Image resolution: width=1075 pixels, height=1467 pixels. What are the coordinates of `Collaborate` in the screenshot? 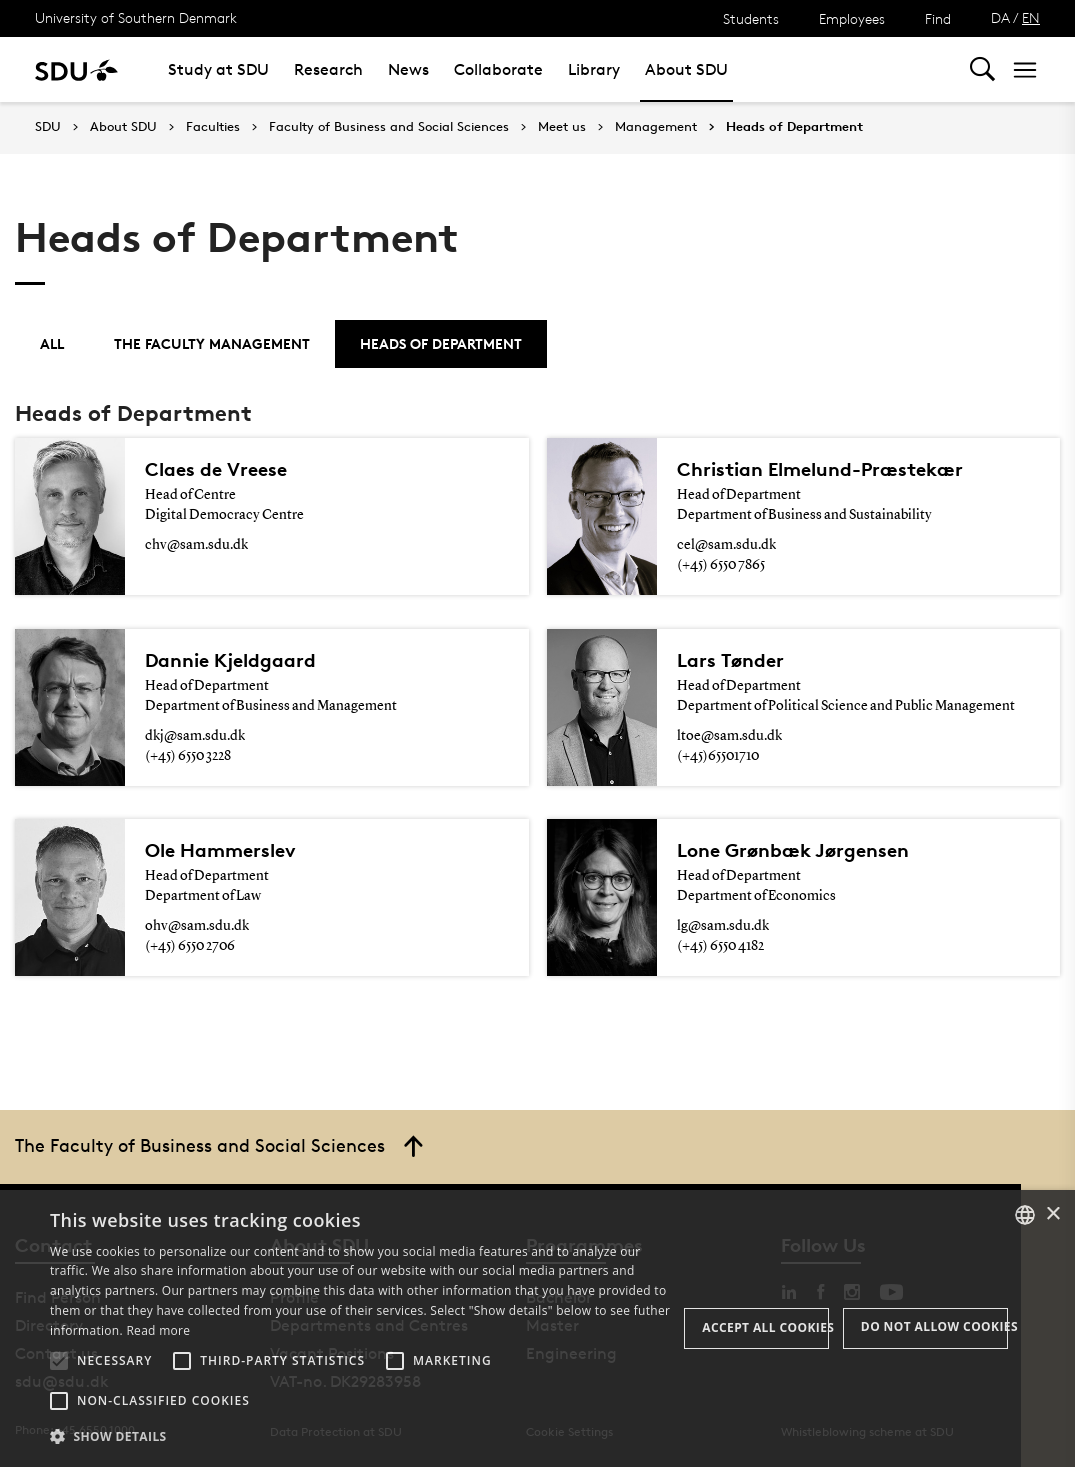 It's located at (498, 69).